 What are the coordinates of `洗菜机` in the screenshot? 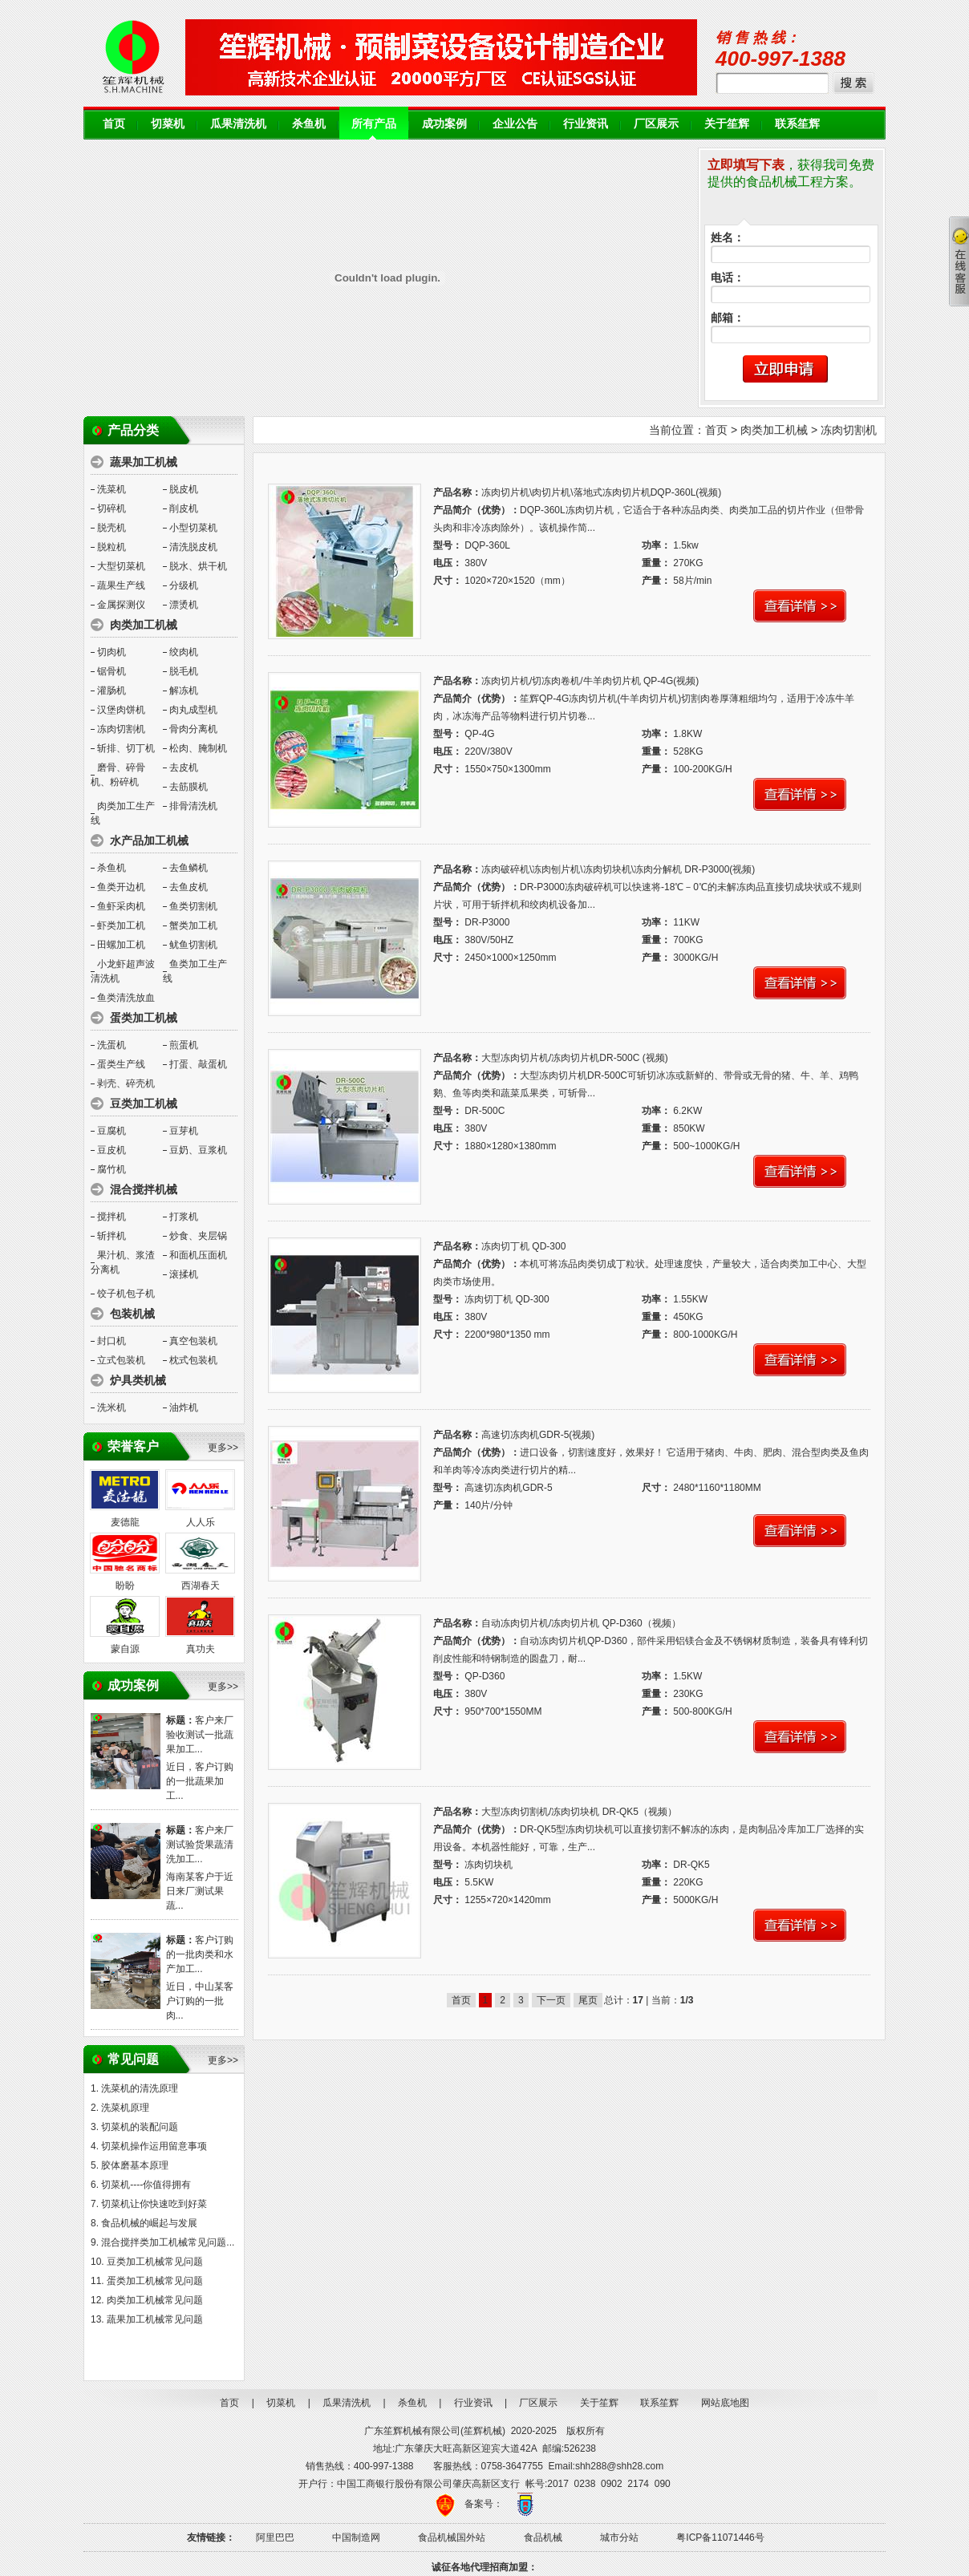 It's located at (111, 489).